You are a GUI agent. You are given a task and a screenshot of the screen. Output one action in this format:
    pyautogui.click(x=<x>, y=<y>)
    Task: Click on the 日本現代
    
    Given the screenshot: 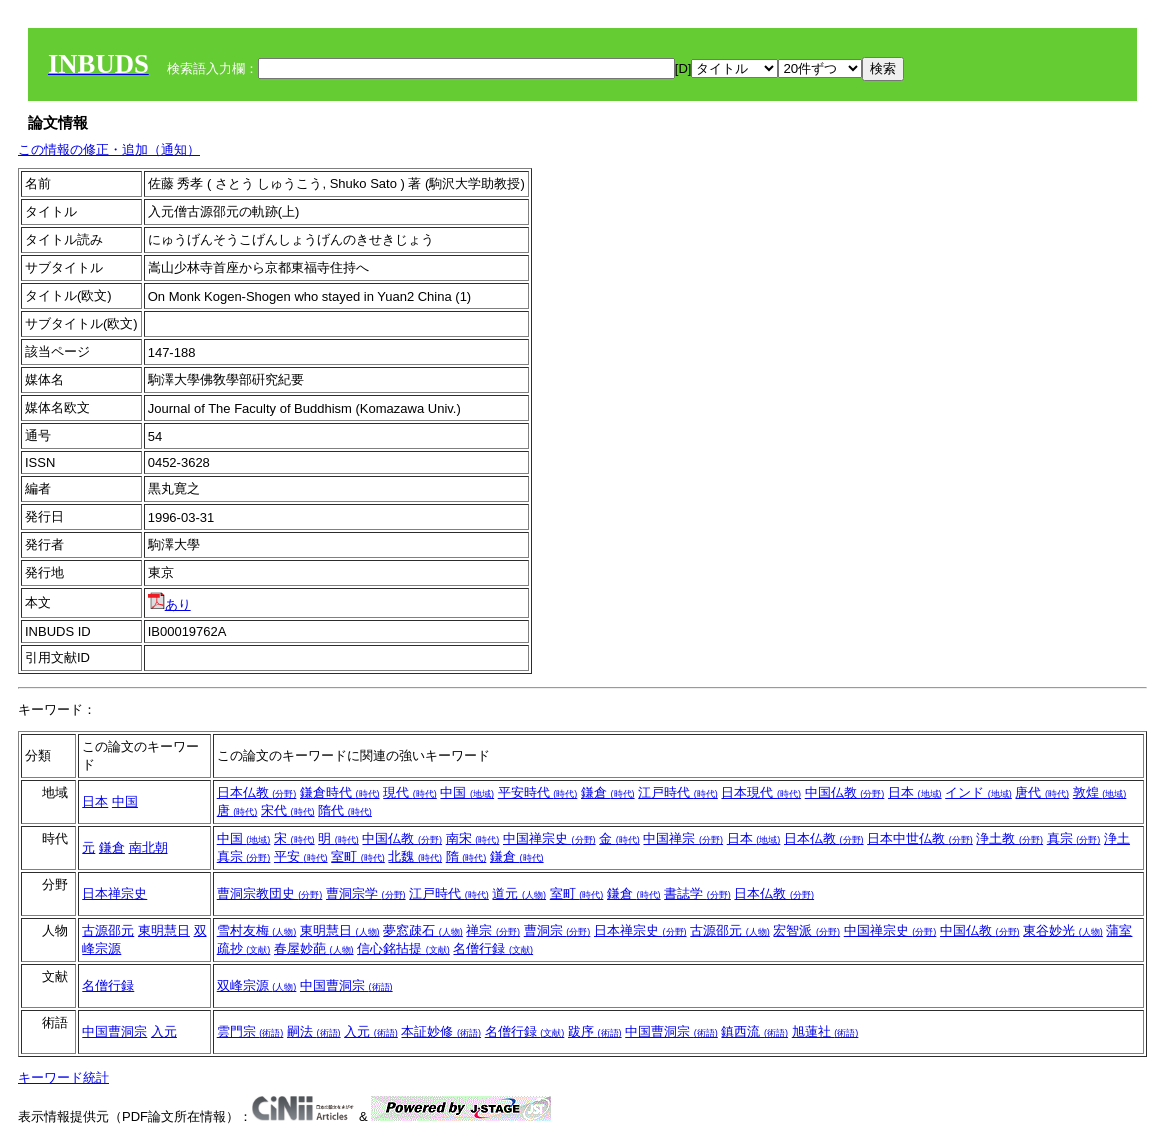 What is the action you would take?
    pyautogui.click(x=761, y=792)
    